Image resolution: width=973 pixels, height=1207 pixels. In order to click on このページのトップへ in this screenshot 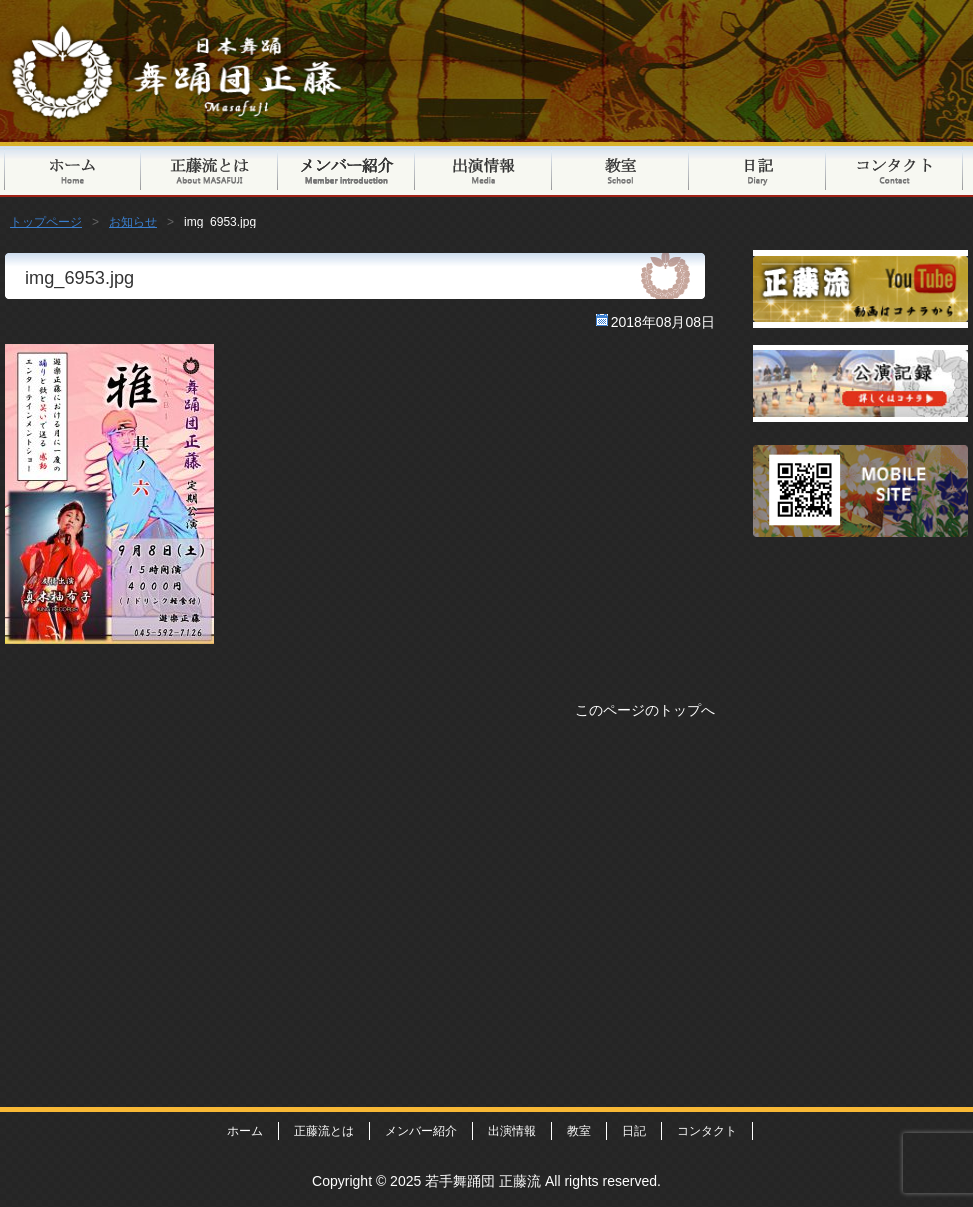, I will do `click(645, 710)`.